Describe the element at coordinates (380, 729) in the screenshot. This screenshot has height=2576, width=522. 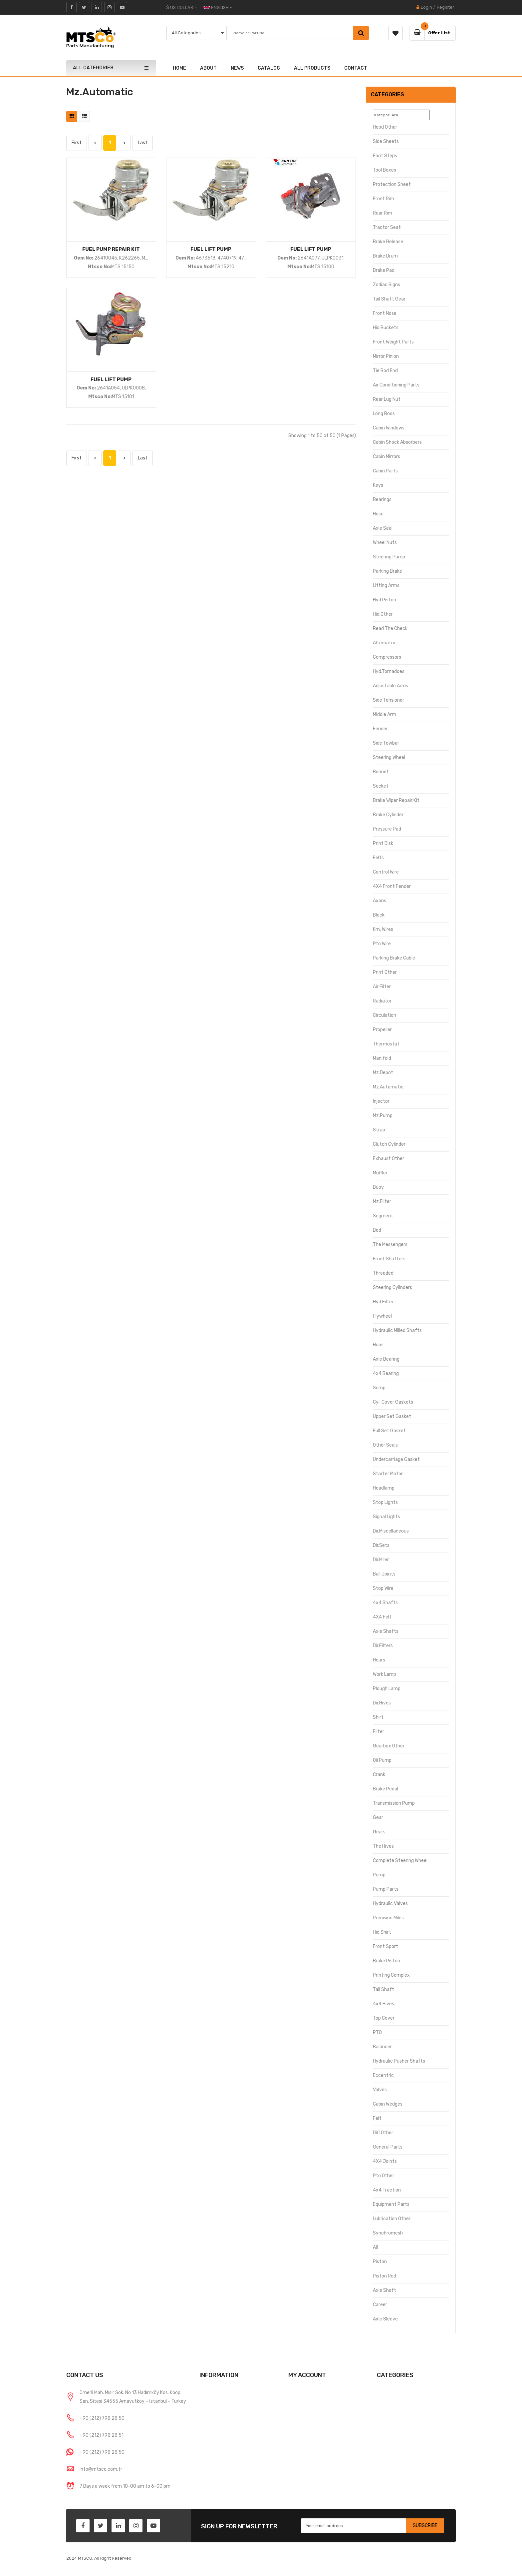
I see `Fender` at that location.